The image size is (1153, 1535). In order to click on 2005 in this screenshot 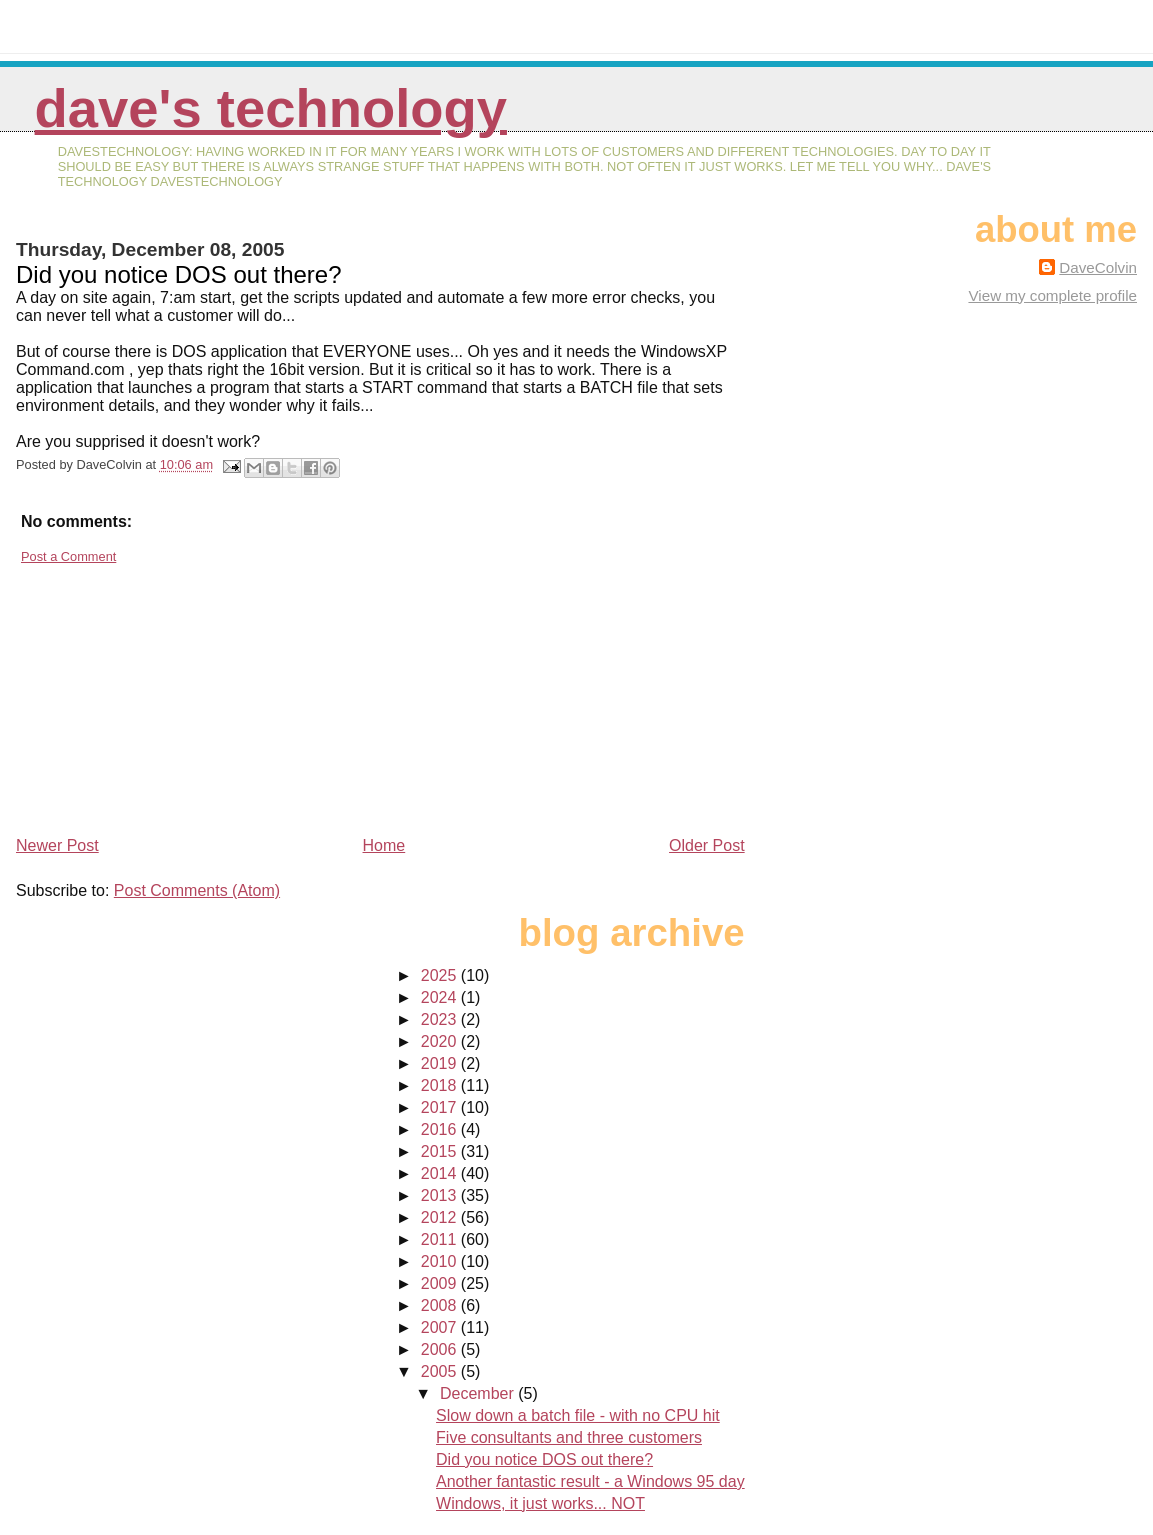, I will do `click(441, 1371)`.